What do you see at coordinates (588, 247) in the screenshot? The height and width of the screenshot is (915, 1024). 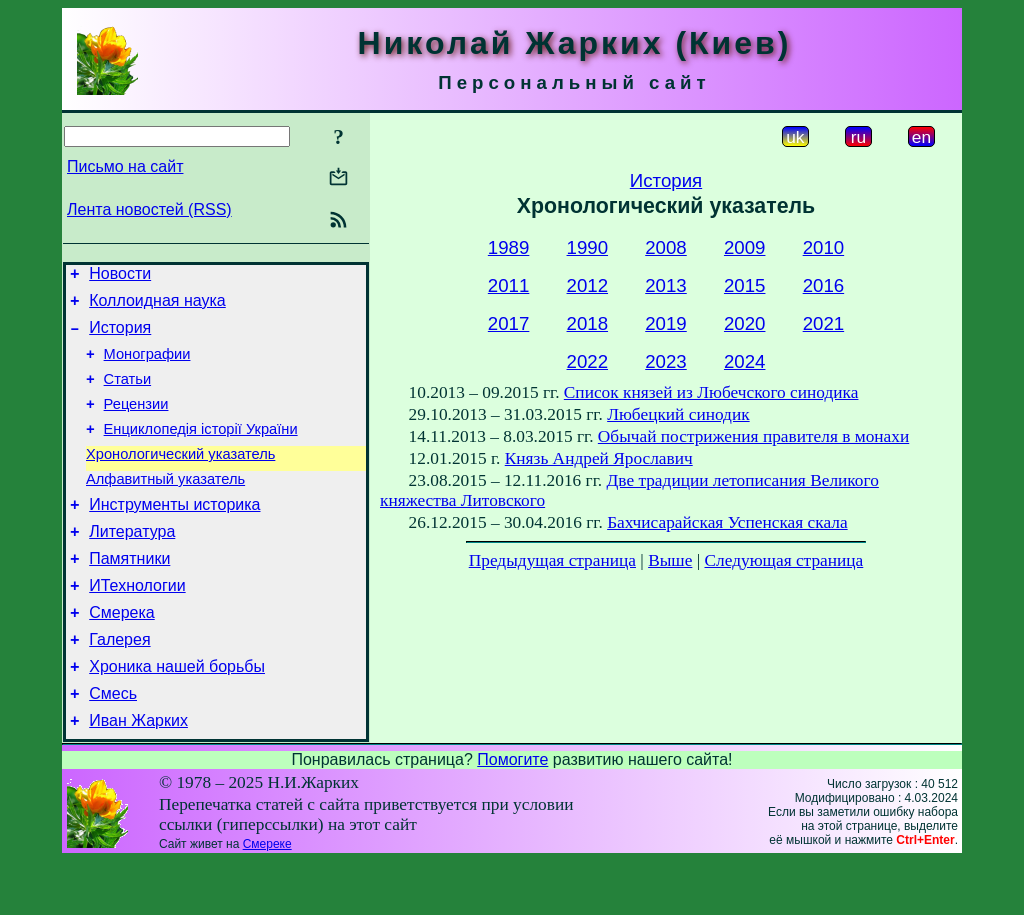 I see `1990` at bounding box center [588, 247].